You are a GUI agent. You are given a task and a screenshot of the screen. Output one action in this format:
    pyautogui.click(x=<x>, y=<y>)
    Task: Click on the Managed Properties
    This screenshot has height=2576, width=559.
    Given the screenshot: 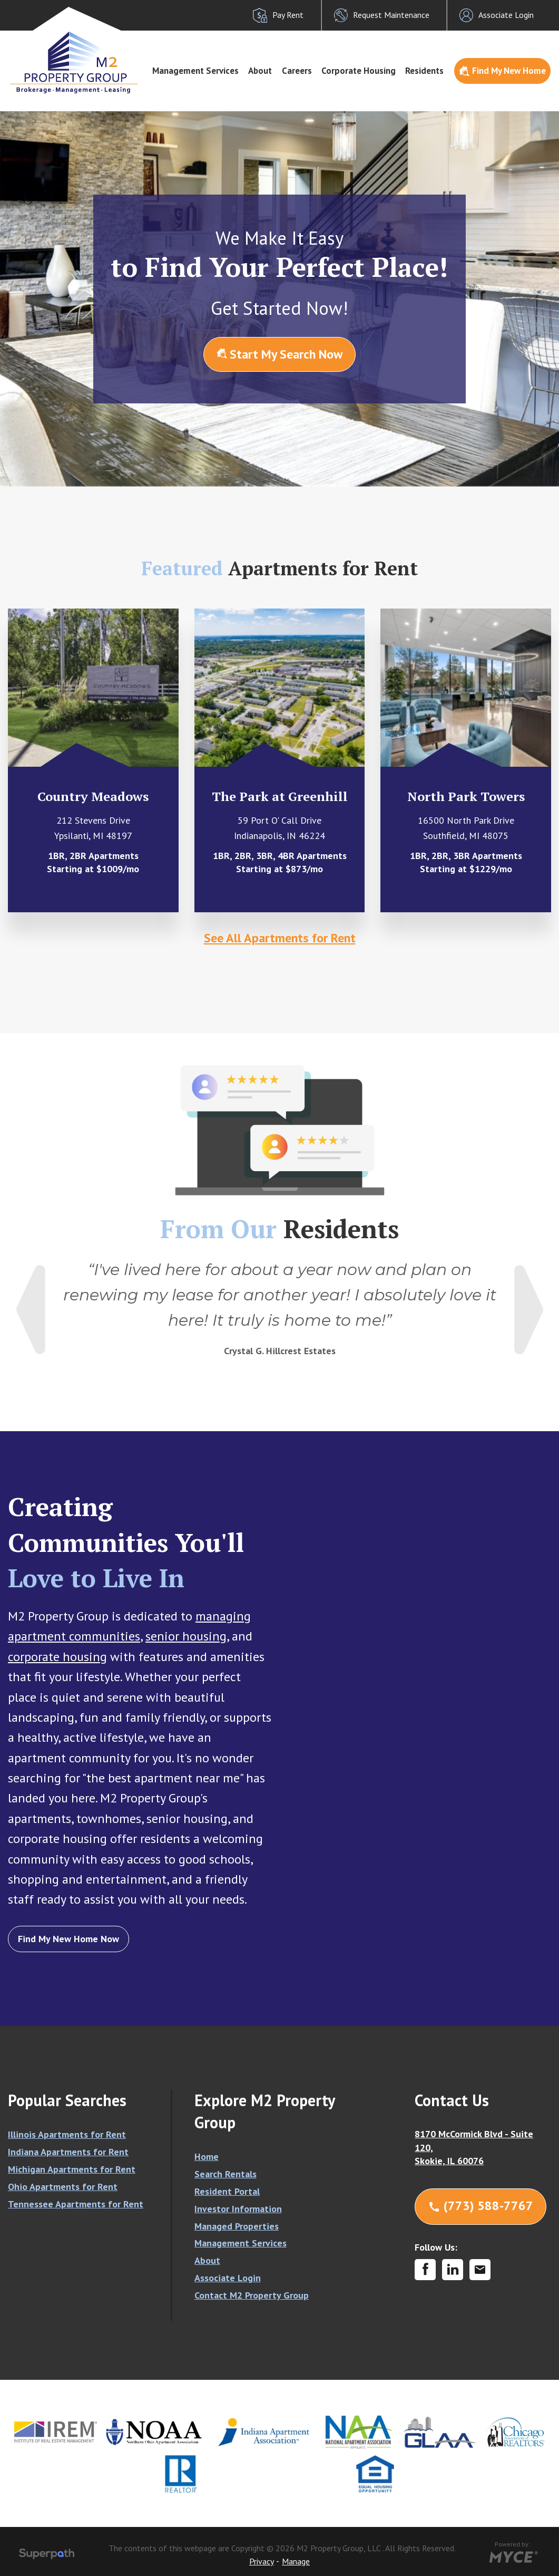 What is the action you would take?
    pyautogui.click(x=236, y=2226)
    